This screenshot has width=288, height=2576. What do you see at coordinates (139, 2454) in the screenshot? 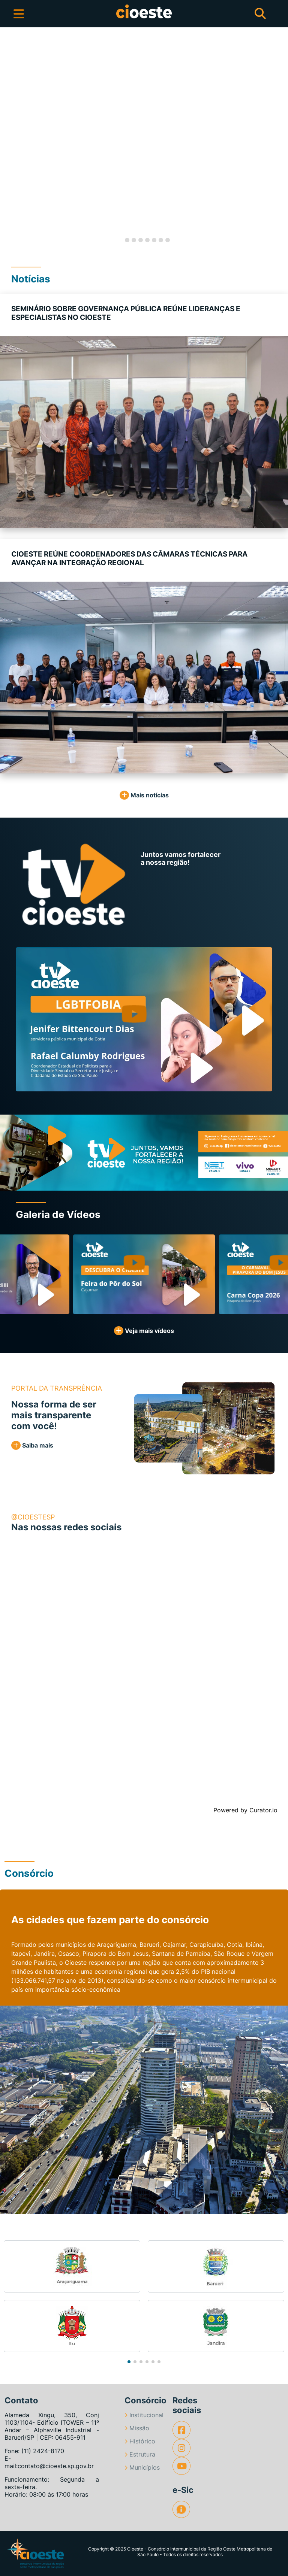
I see `Estrutura` at bounding box center [139, 2454].